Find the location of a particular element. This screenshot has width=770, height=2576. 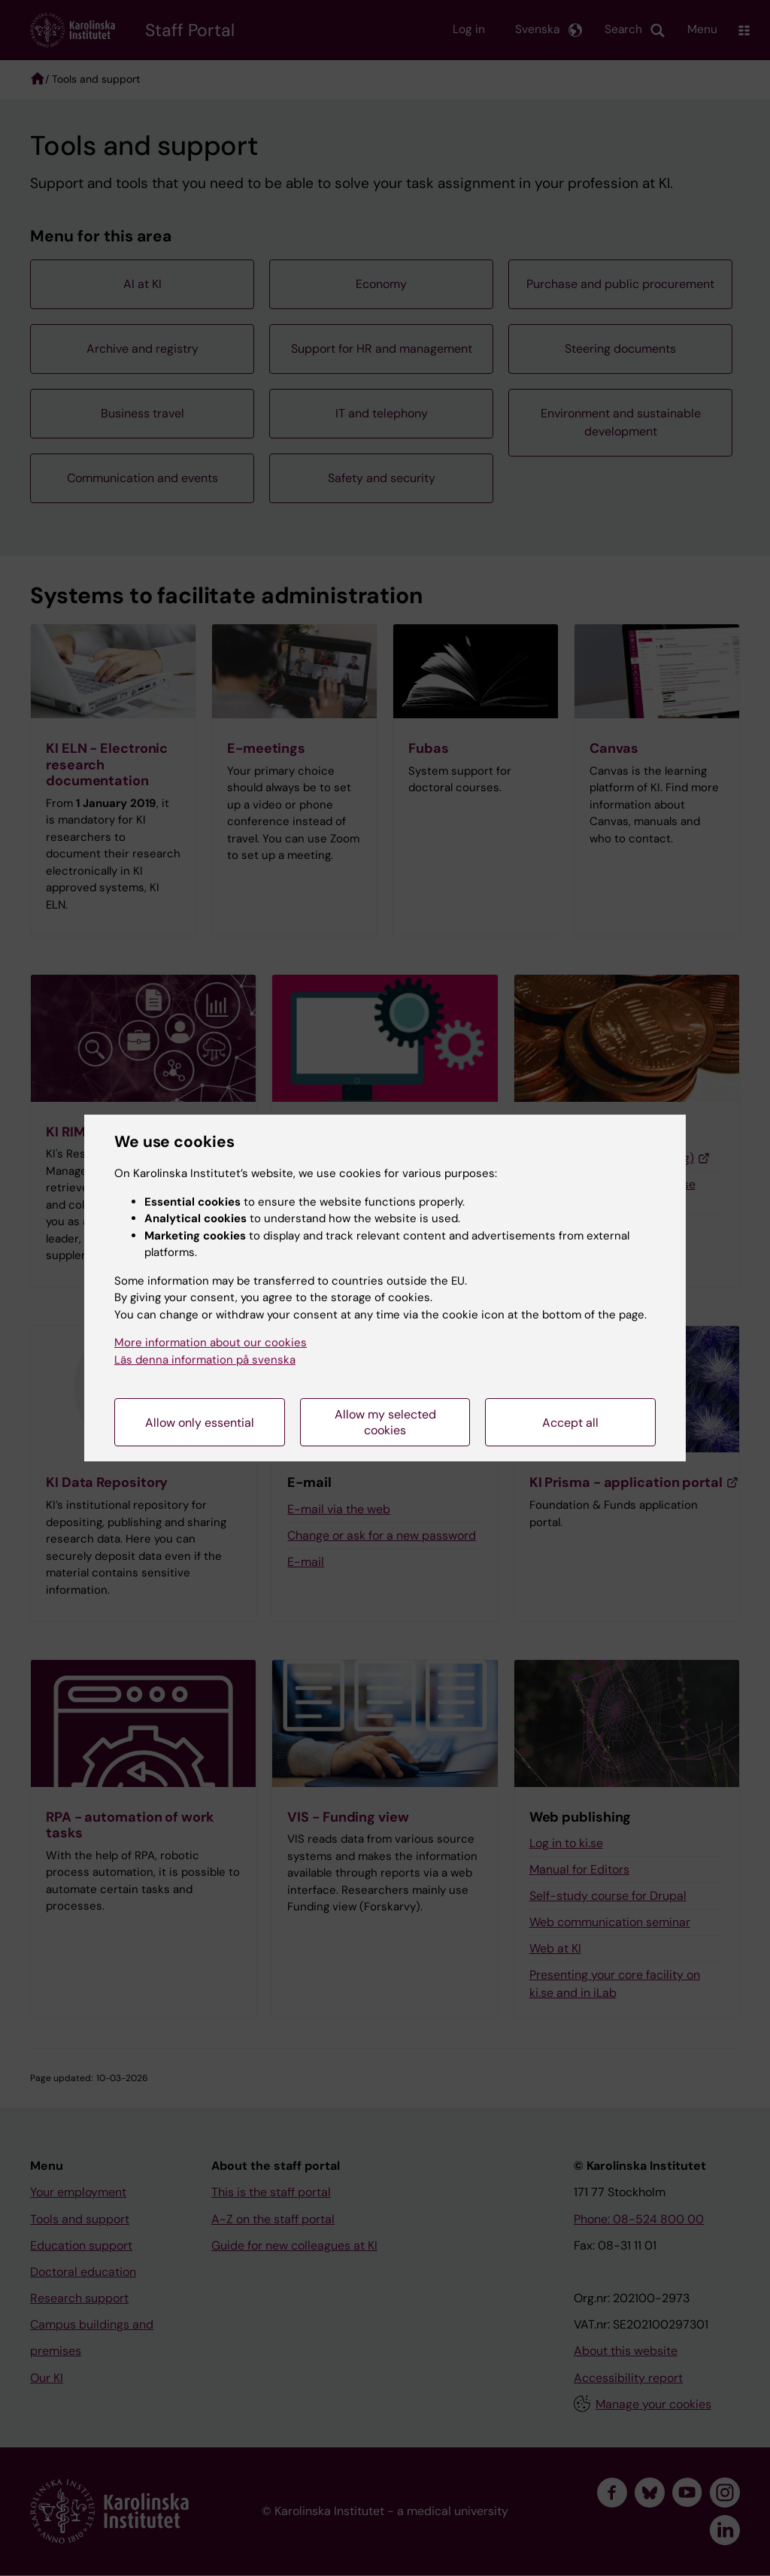

Allow my selected cookies is located at coordinates (385, 1422).